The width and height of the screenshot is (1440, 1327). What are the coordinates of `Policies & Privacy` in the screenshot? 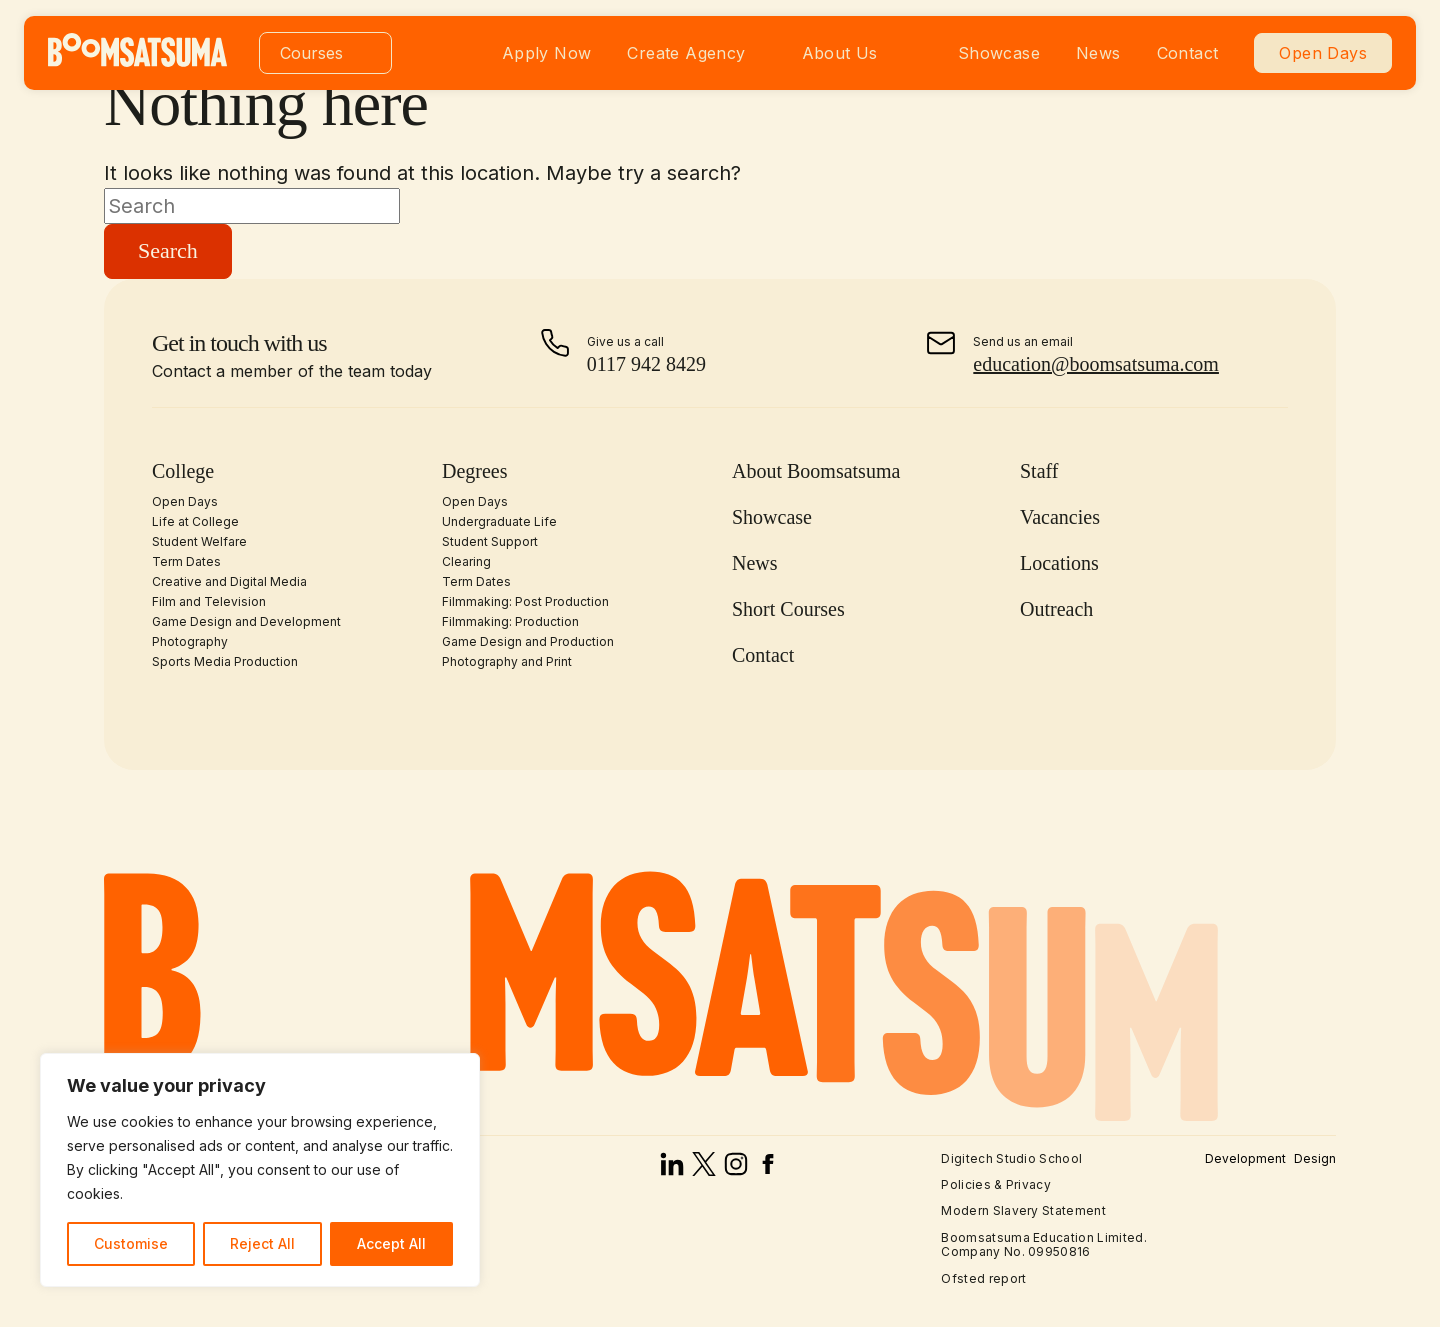 It's located at (996, 1184).